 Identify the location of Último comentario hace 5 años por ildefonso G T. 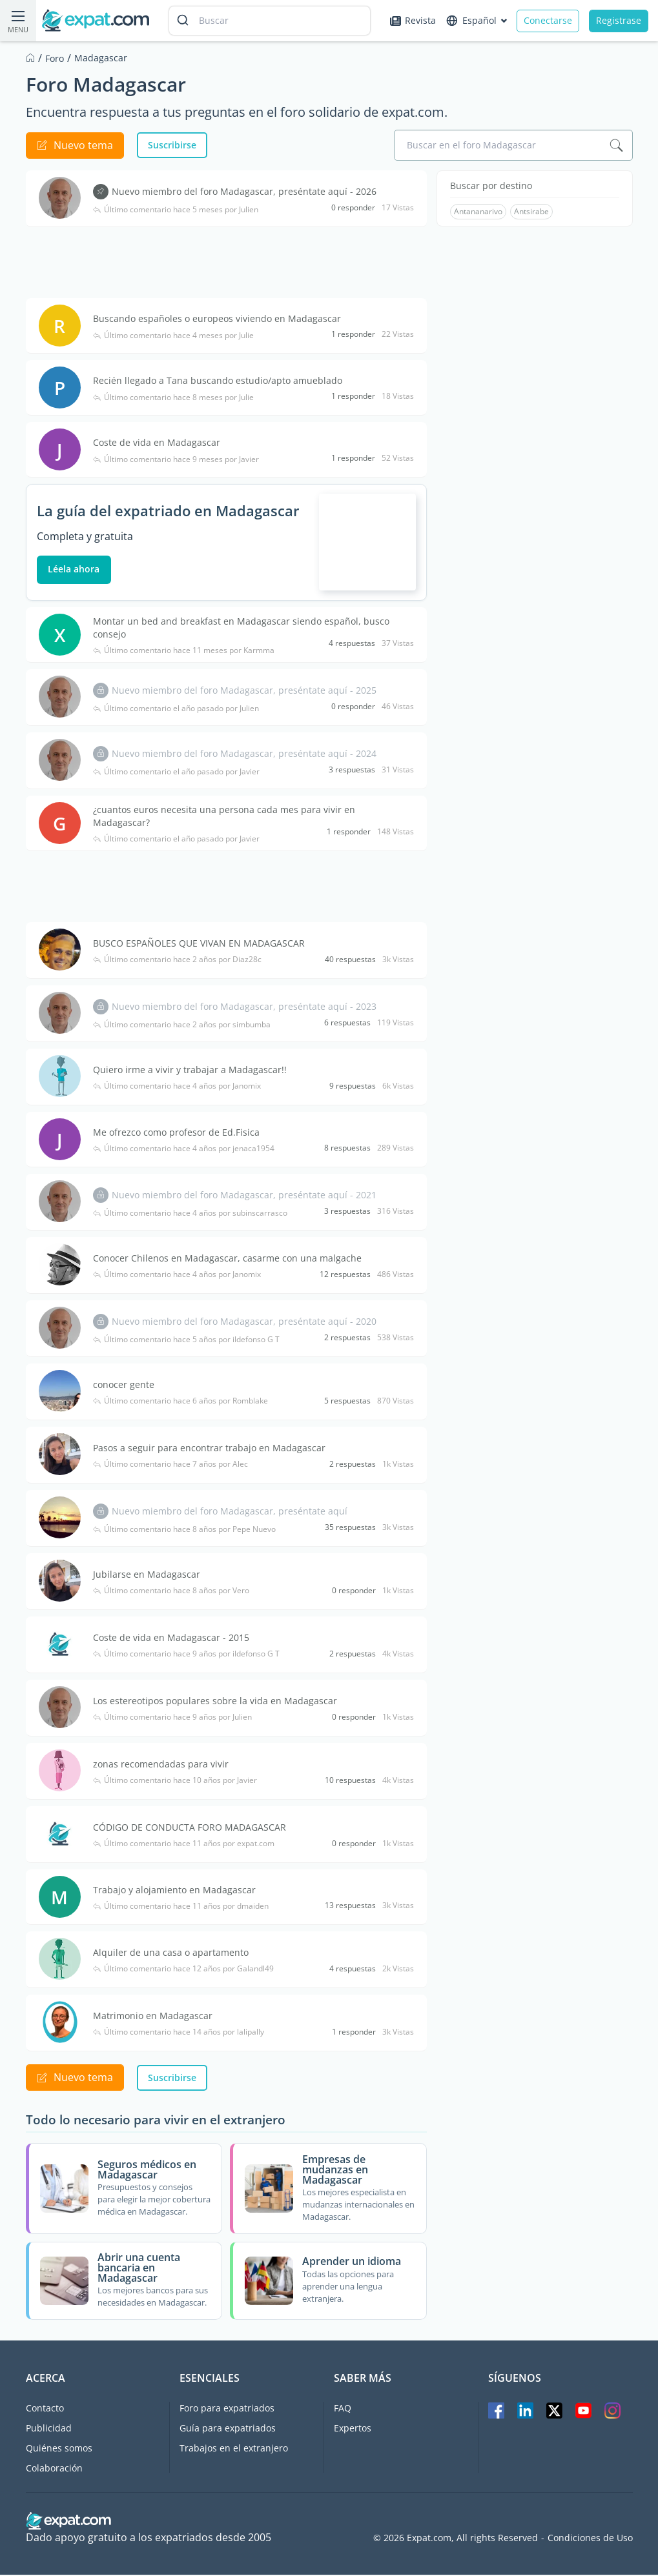
(187, 1341).